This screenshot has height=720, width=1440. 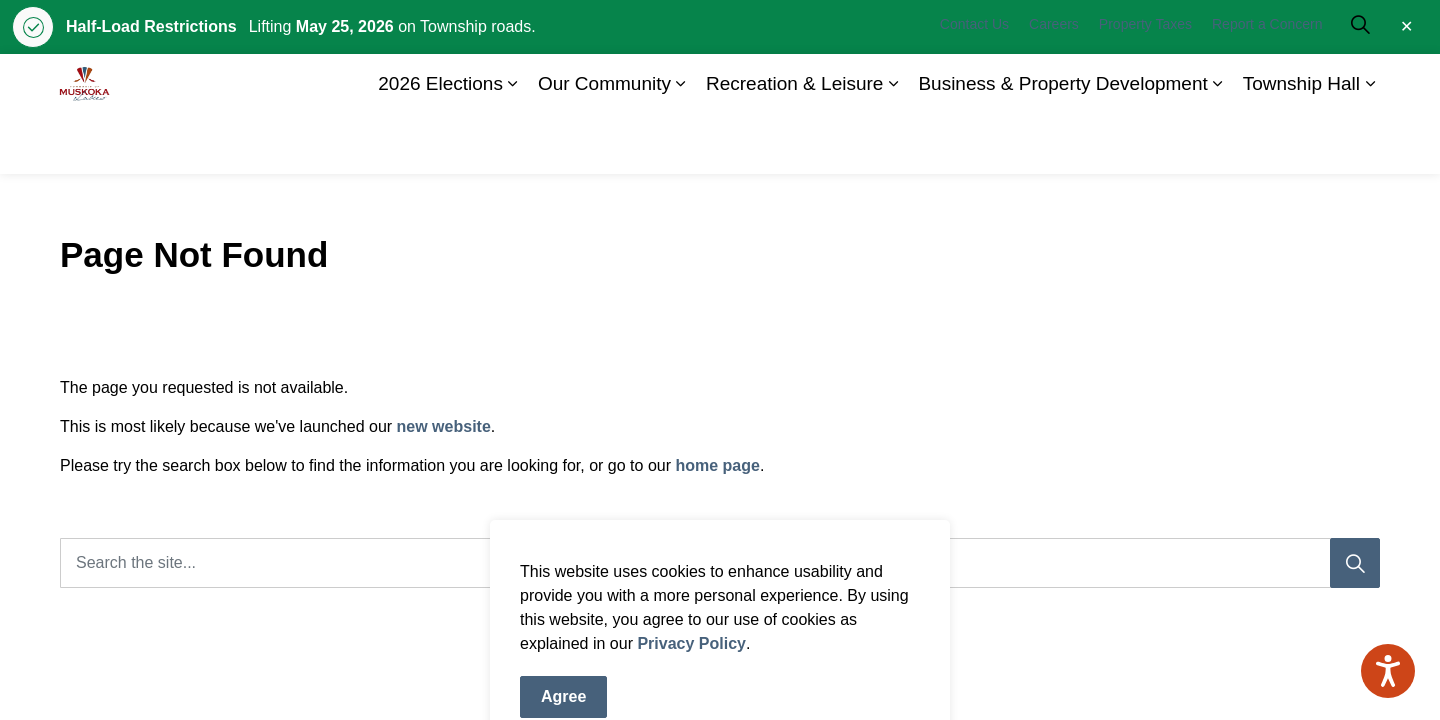 What do you see at coordinates (1301, 143) in the screenshot?
I see `Township Hall` at bounding box center [1301, 143].